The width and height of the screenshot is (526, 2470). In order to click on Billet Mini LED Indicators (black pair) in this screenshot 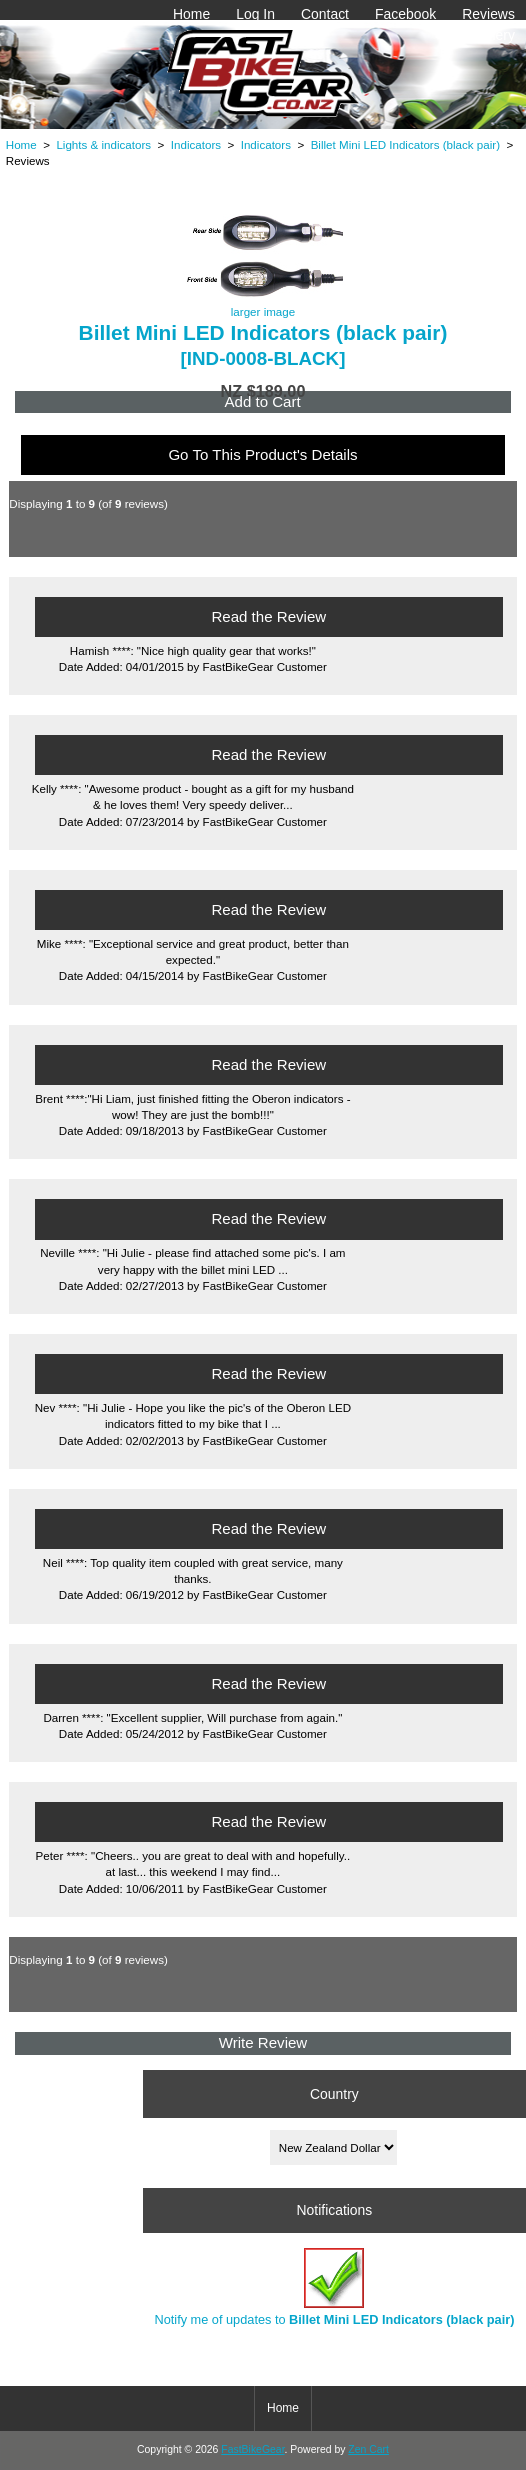, I will do `click(405, 144)`.